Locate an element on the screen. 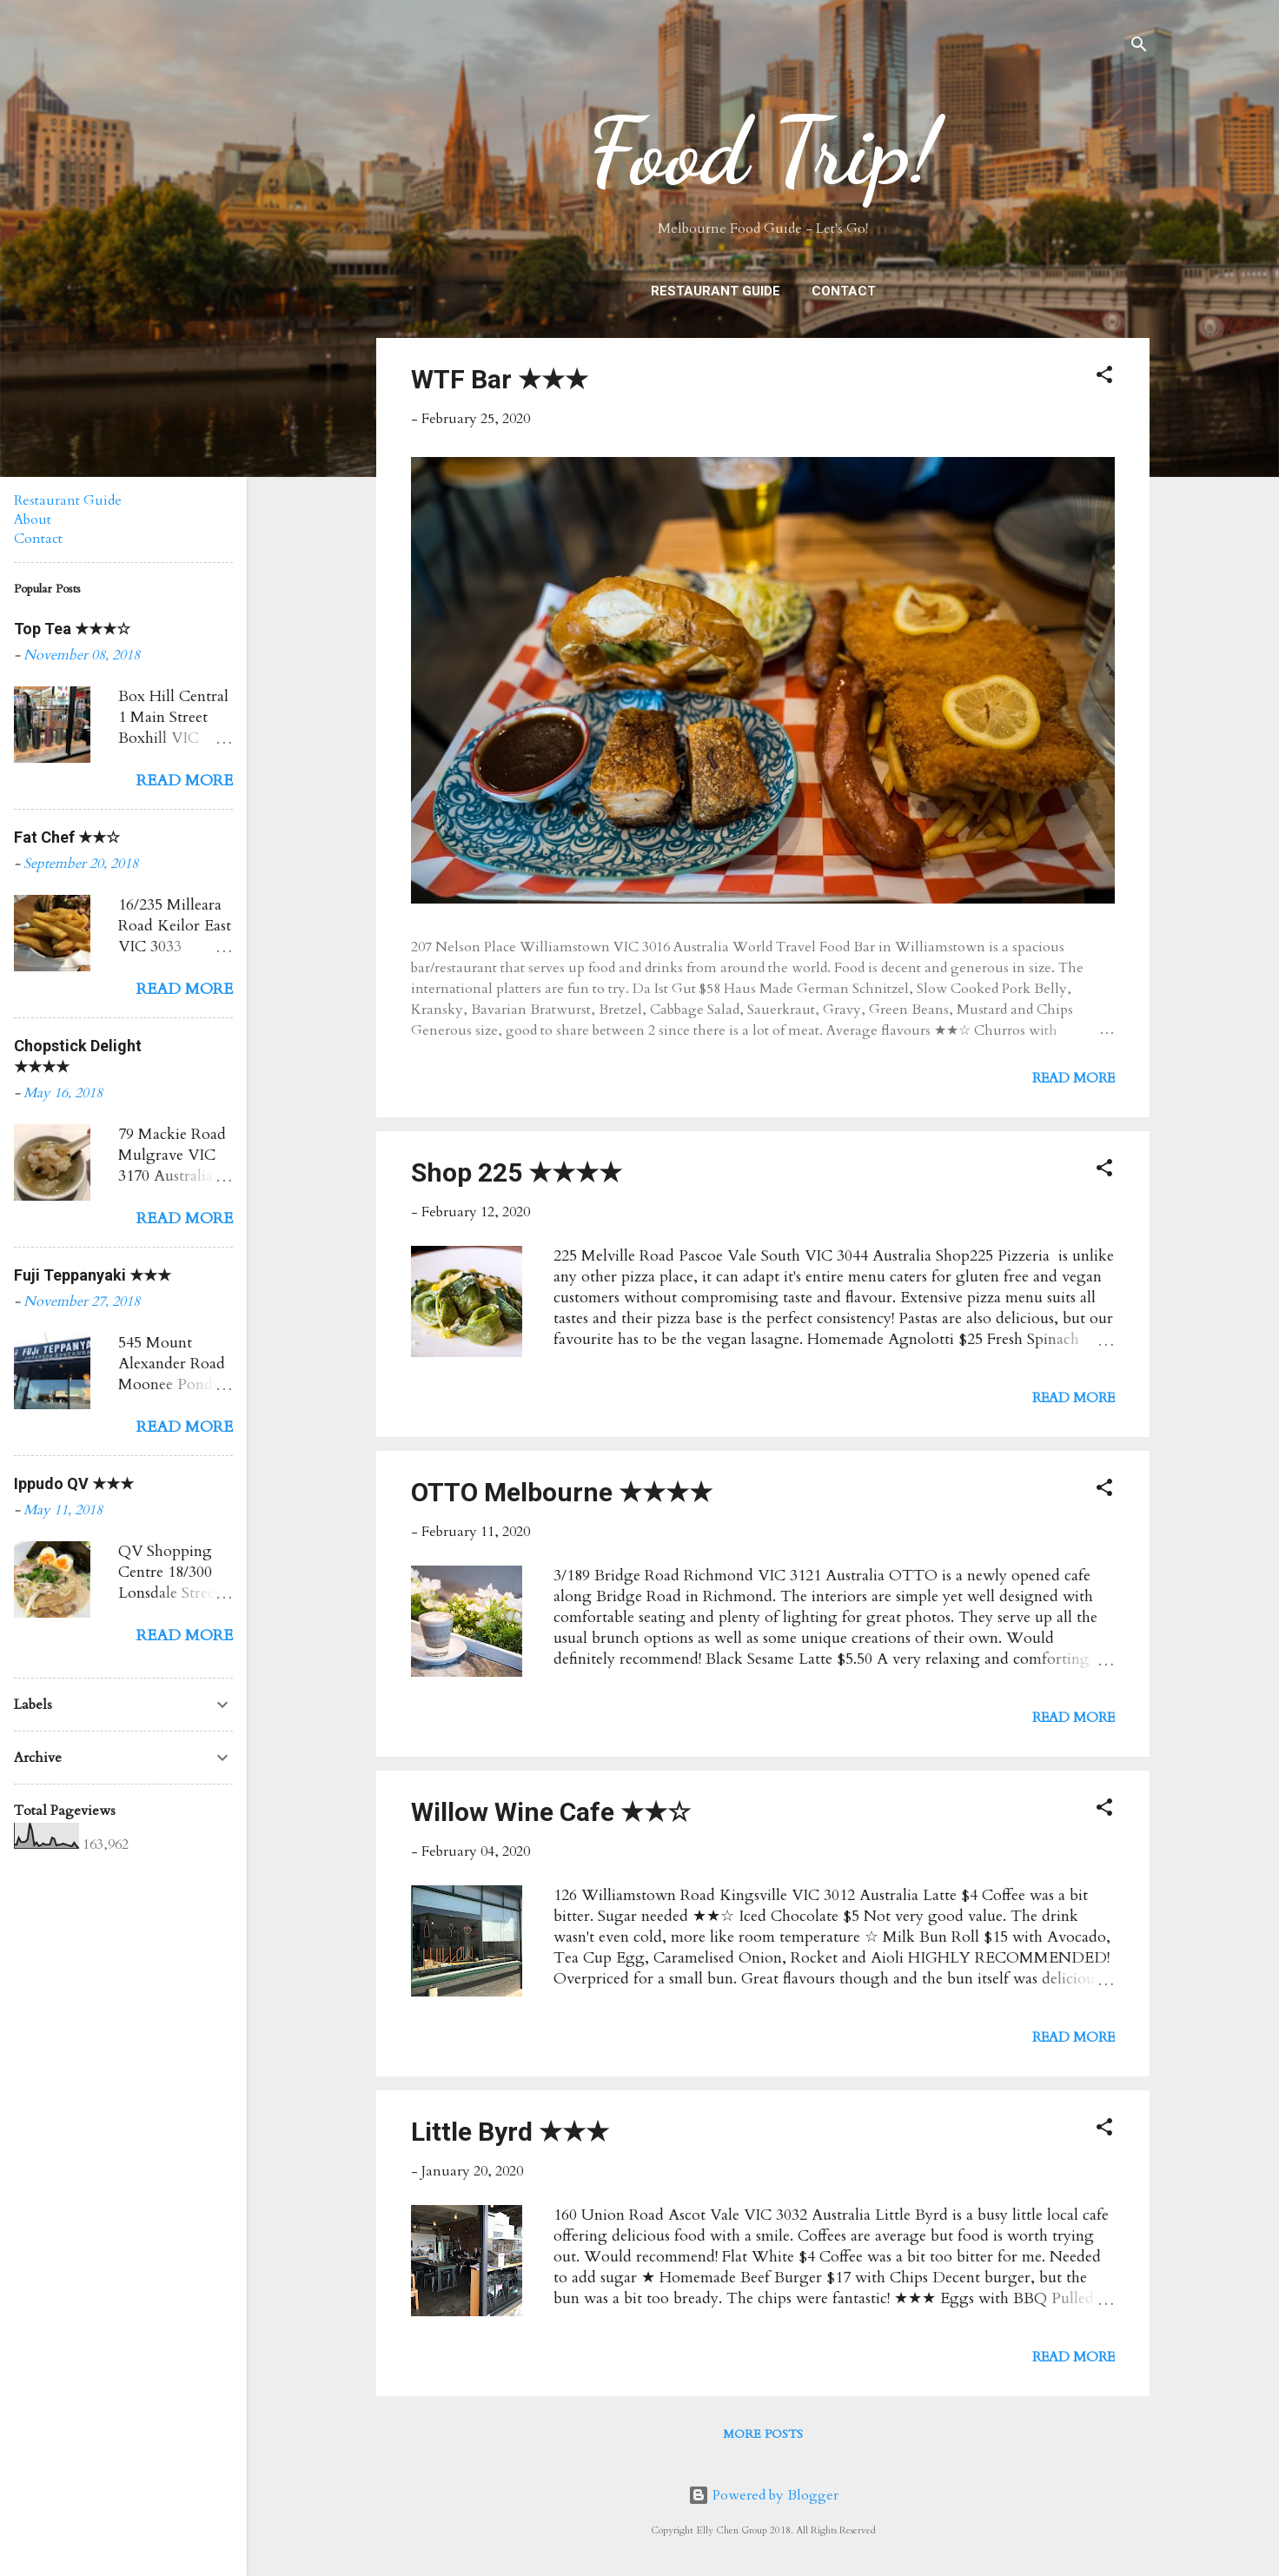 The height and width of the screenshot is (2576, 1279). Little Byrd ★★★ is located at coordinates (510, 2131).